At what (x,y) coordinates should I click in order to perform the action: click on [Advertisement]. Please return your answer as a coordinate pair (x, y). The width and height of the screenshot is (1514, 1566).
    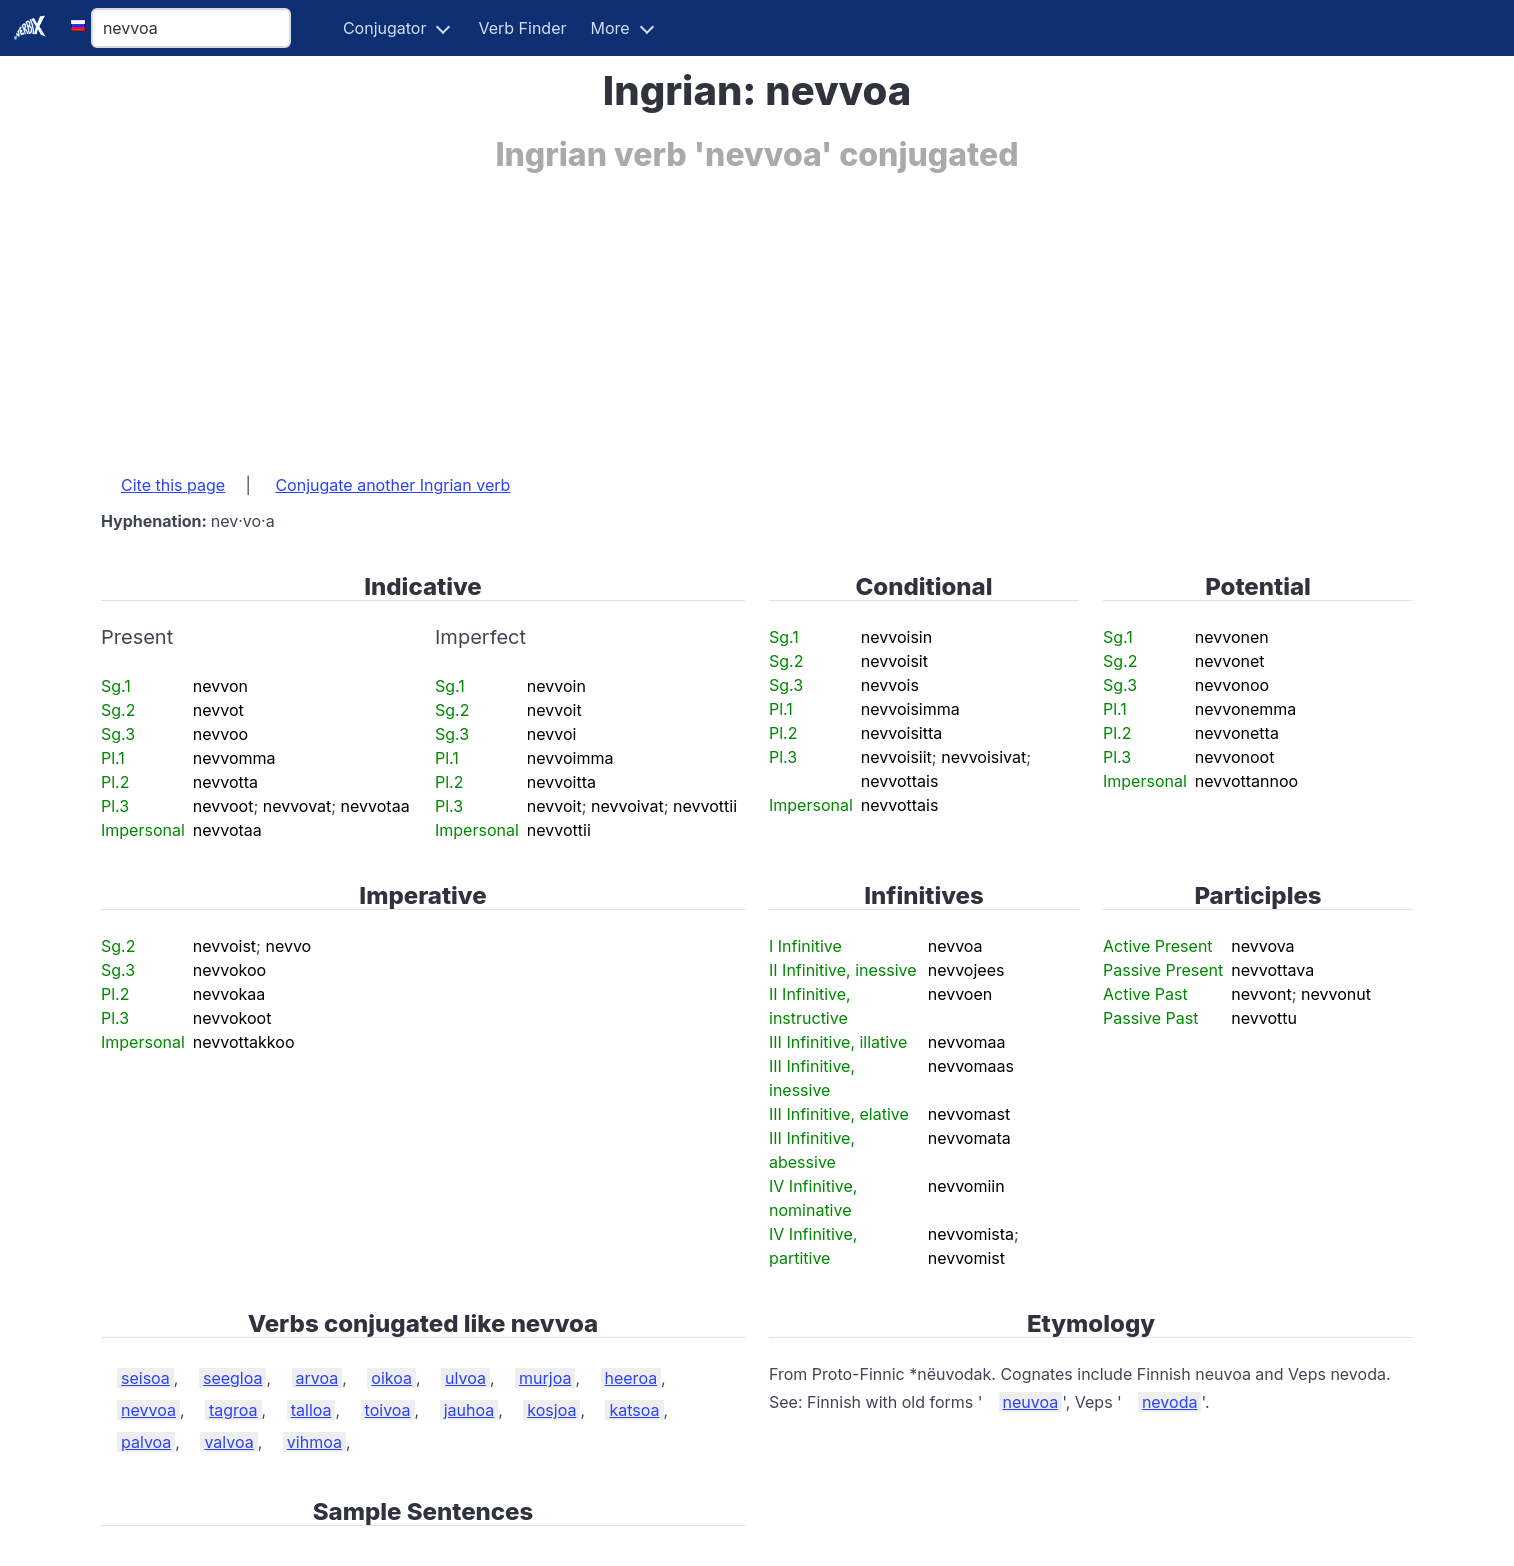
    Looking at the image, I should click on (701, 313).